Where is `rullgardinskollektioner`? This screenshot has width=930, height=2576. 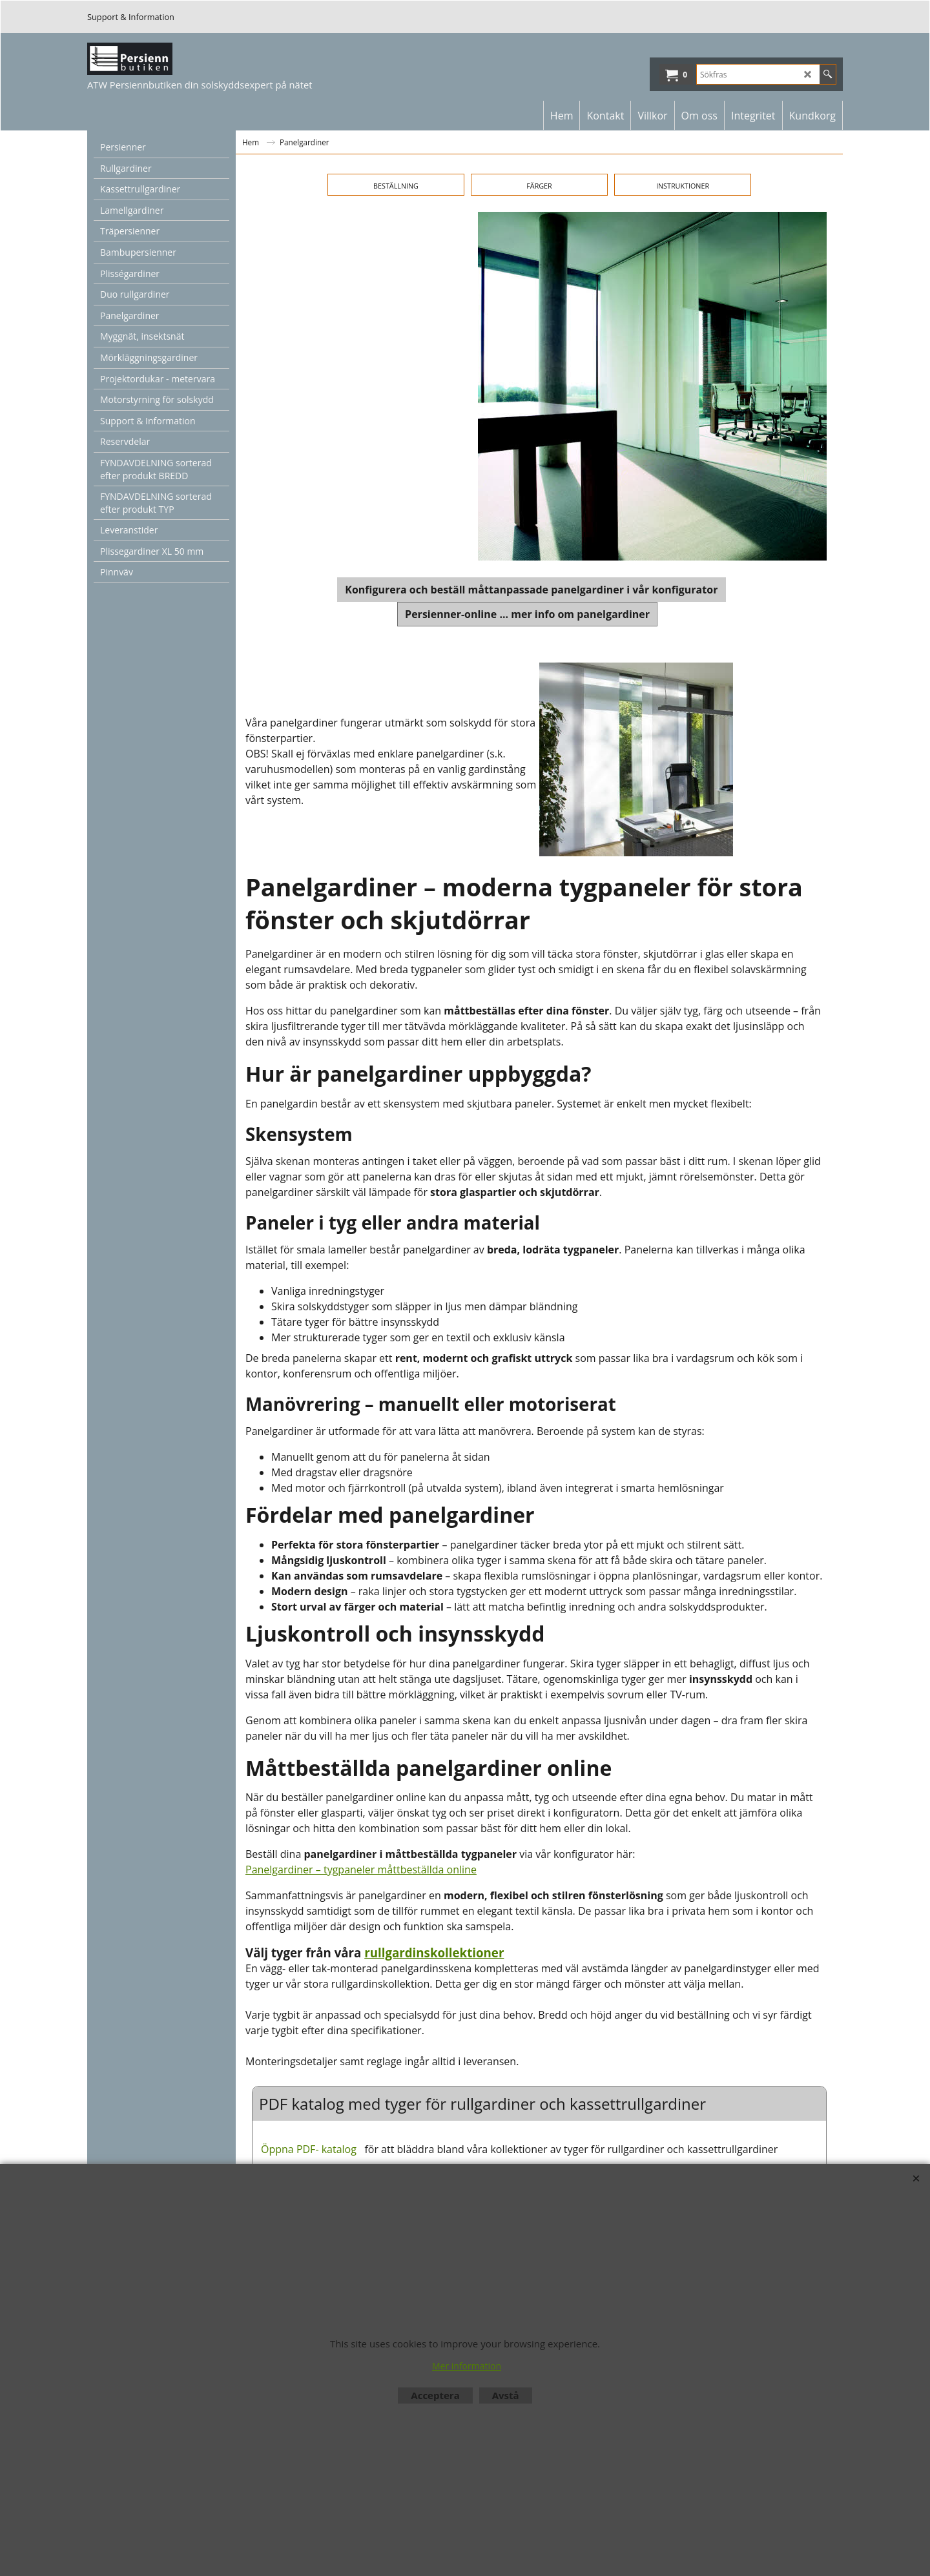 rullgardinskollektioner is located at coordinates (434, 1952).